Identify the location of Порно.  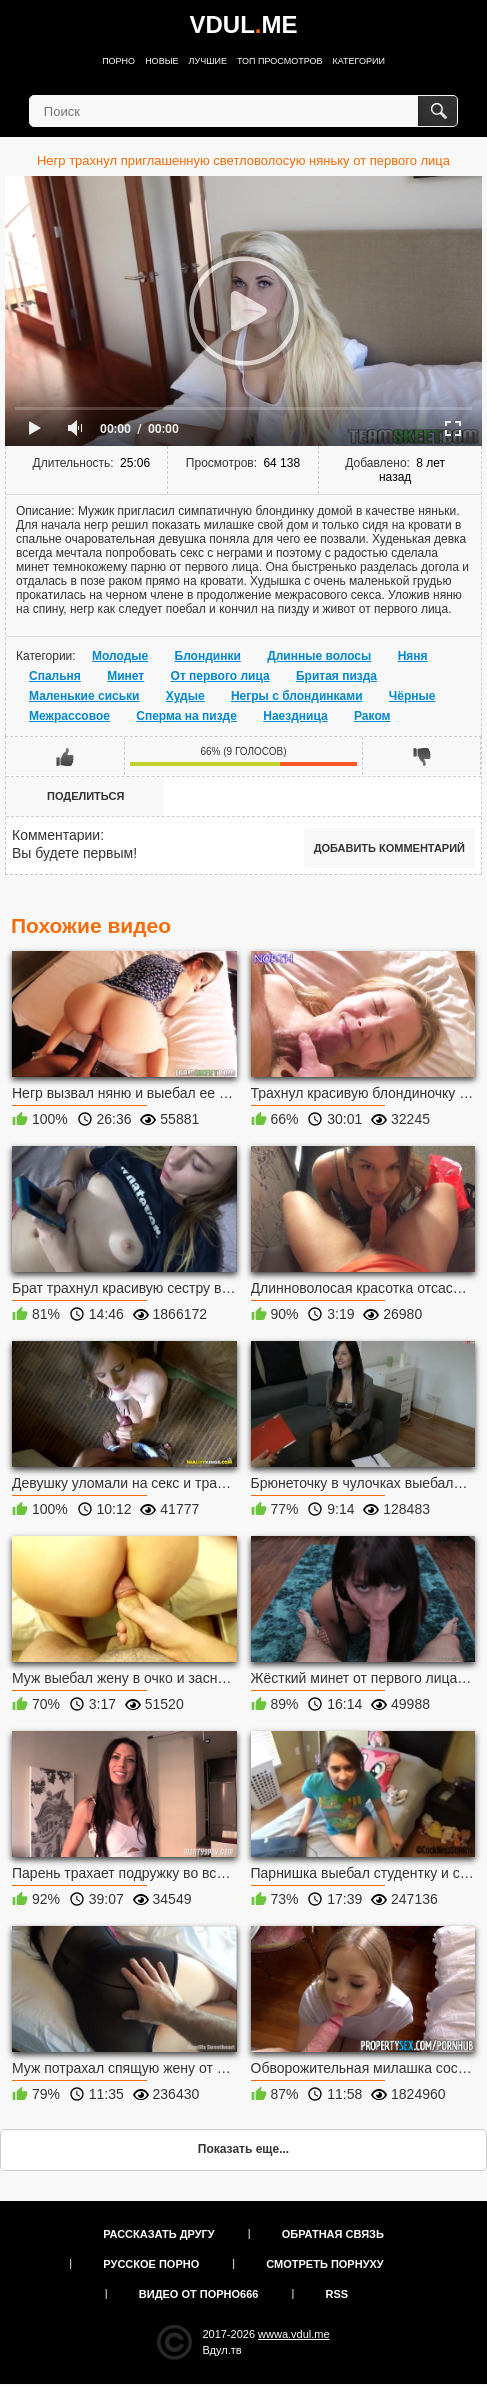
(118, 61).